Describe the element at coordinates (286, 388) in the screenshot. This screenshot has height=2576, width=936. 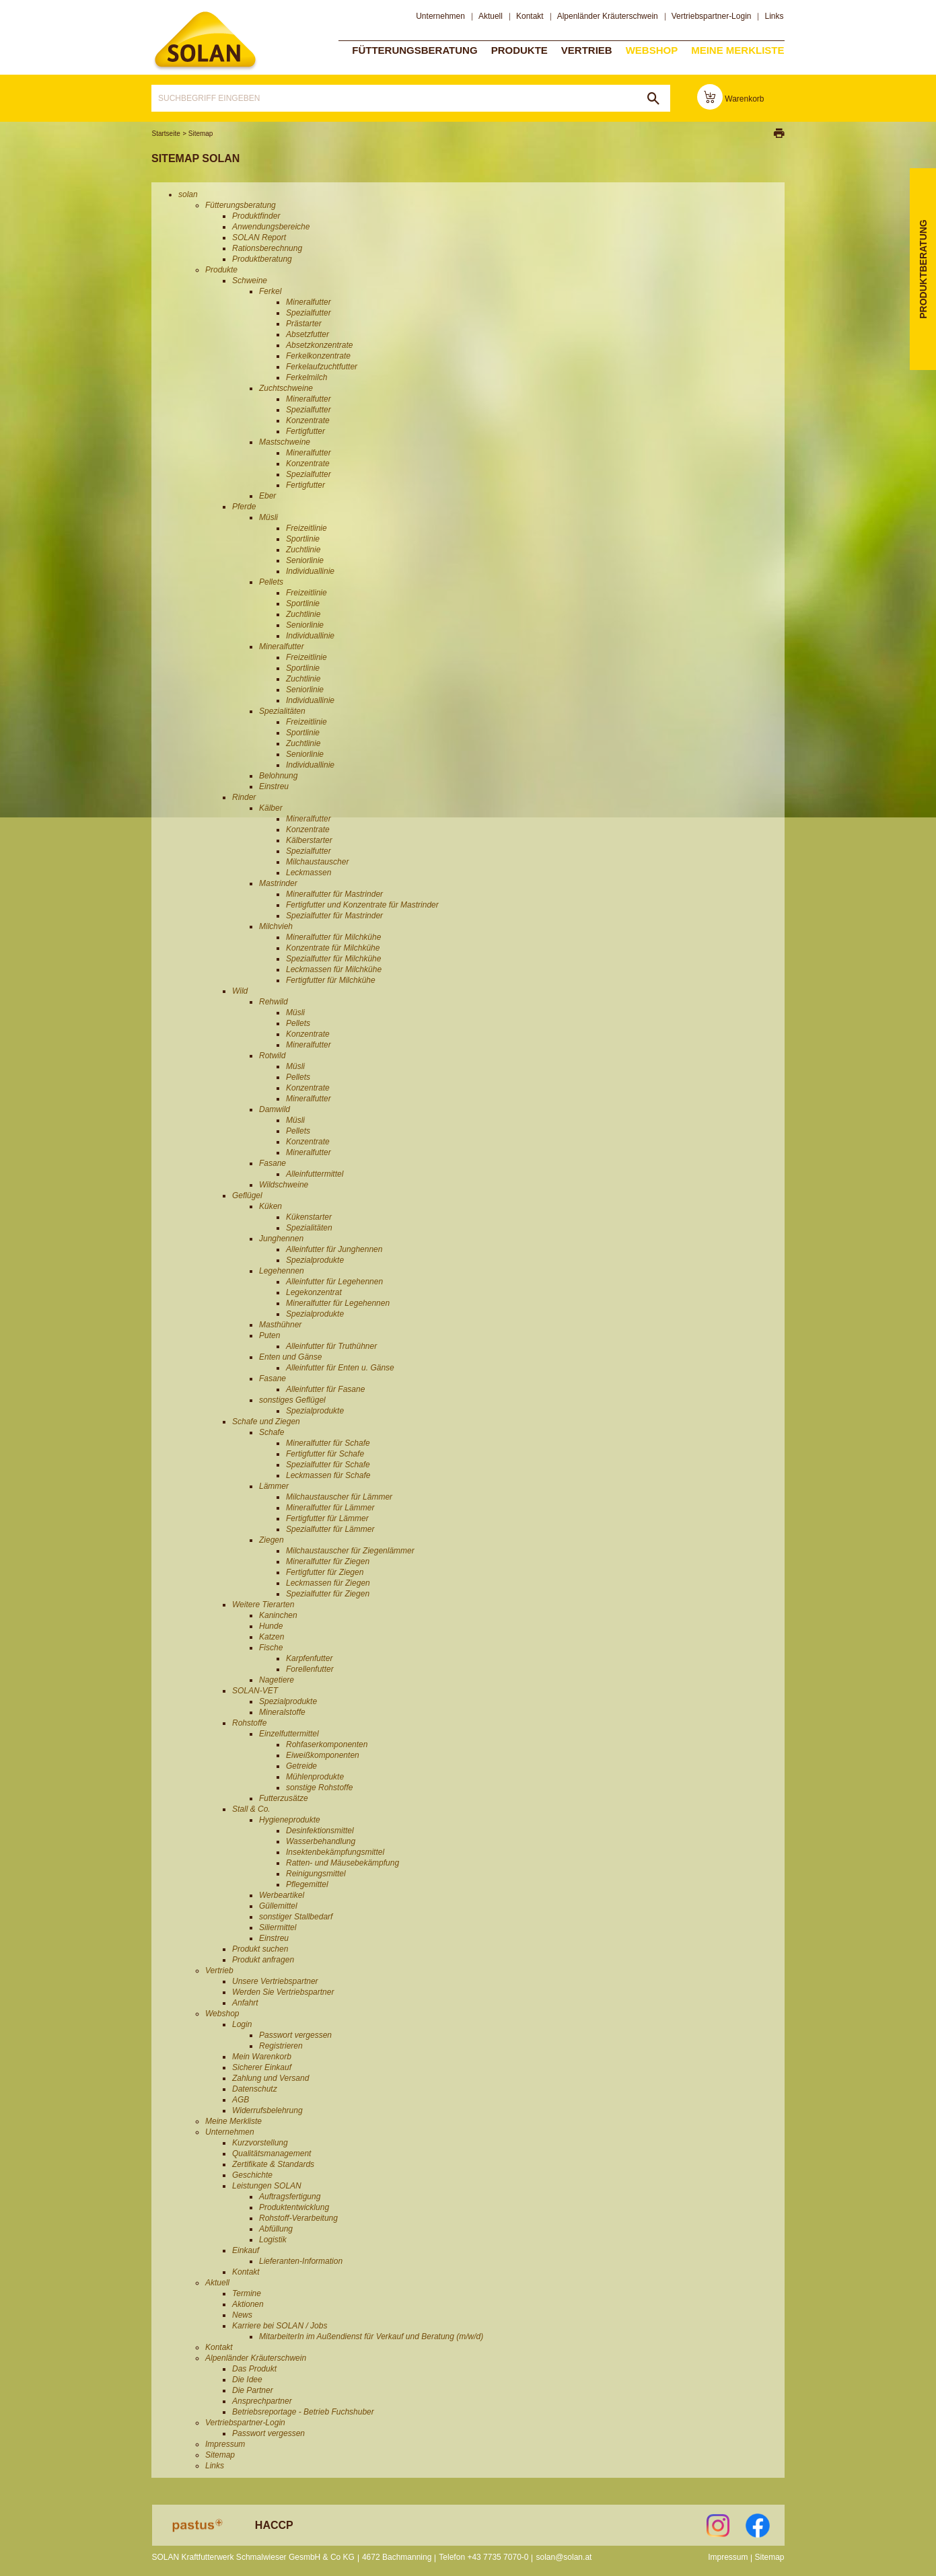
I see `Zuchtschweine` at that location.